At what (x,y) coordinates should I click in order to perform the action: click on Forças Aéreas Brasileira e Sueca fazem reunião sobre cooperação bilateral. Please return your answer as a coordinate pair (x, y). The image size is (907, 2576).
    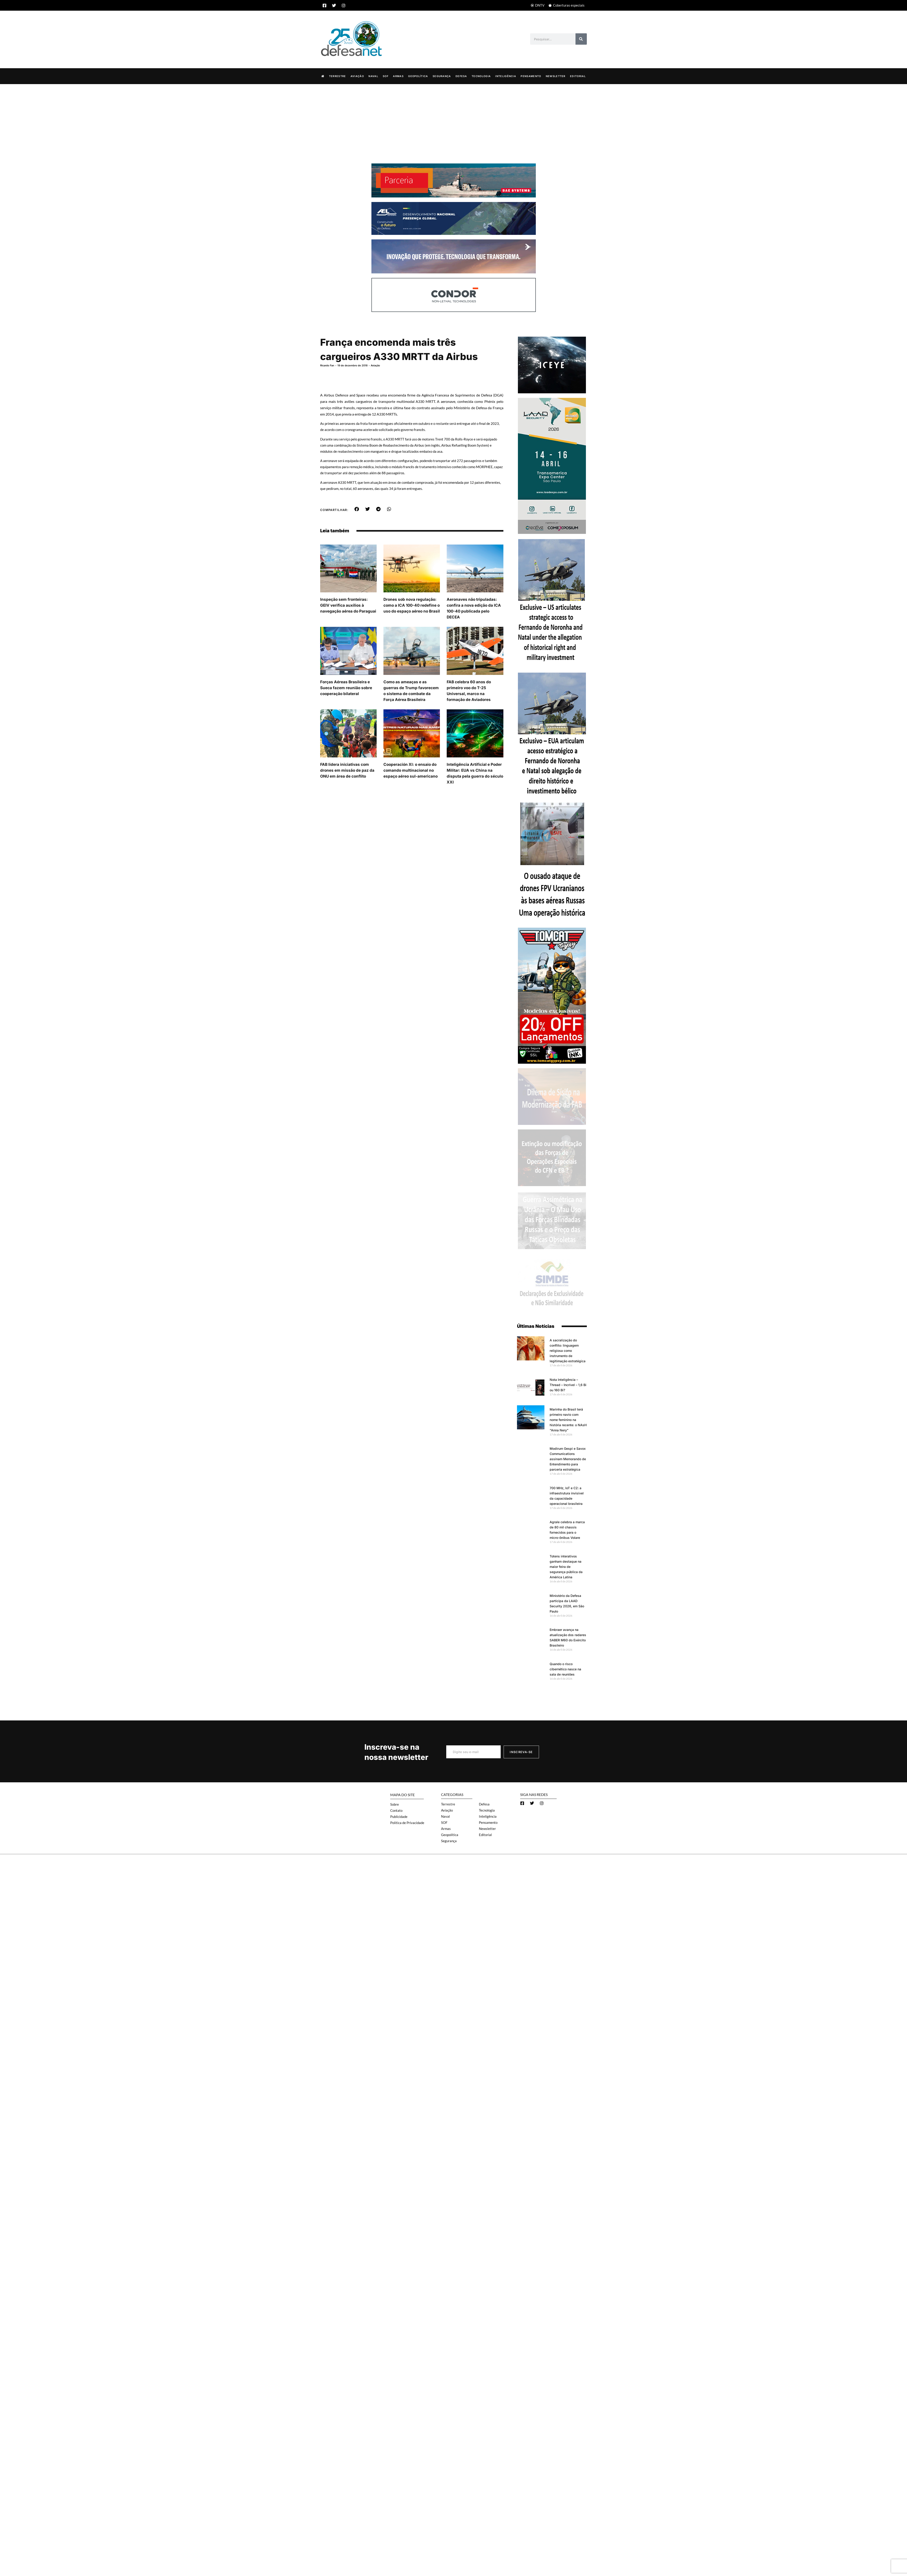
    Looking at the image, I should click on (346, 687).